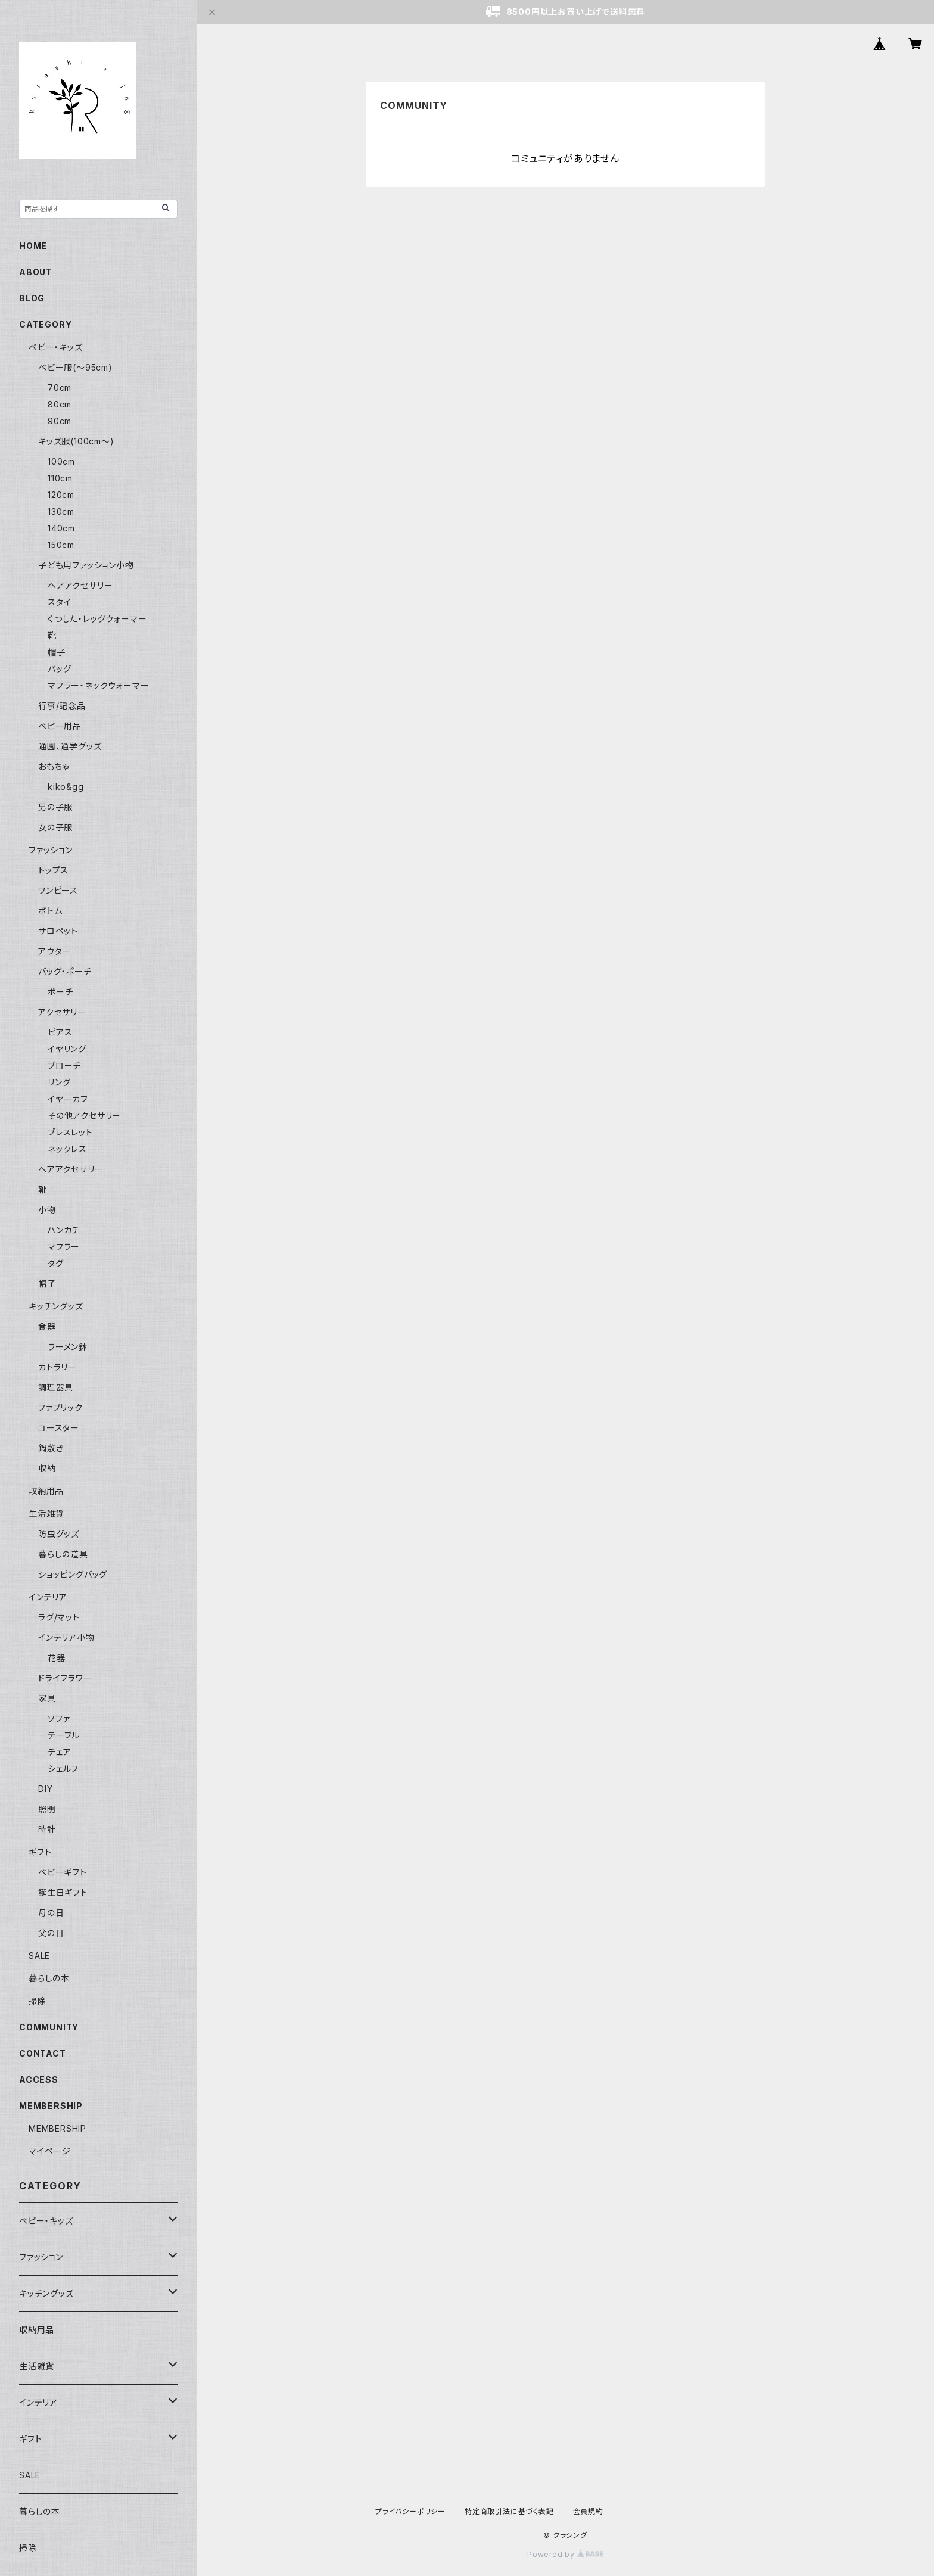 The height and width of the screenshot is (2576, 934). I want to click on マフラー, so click(64, 1247).